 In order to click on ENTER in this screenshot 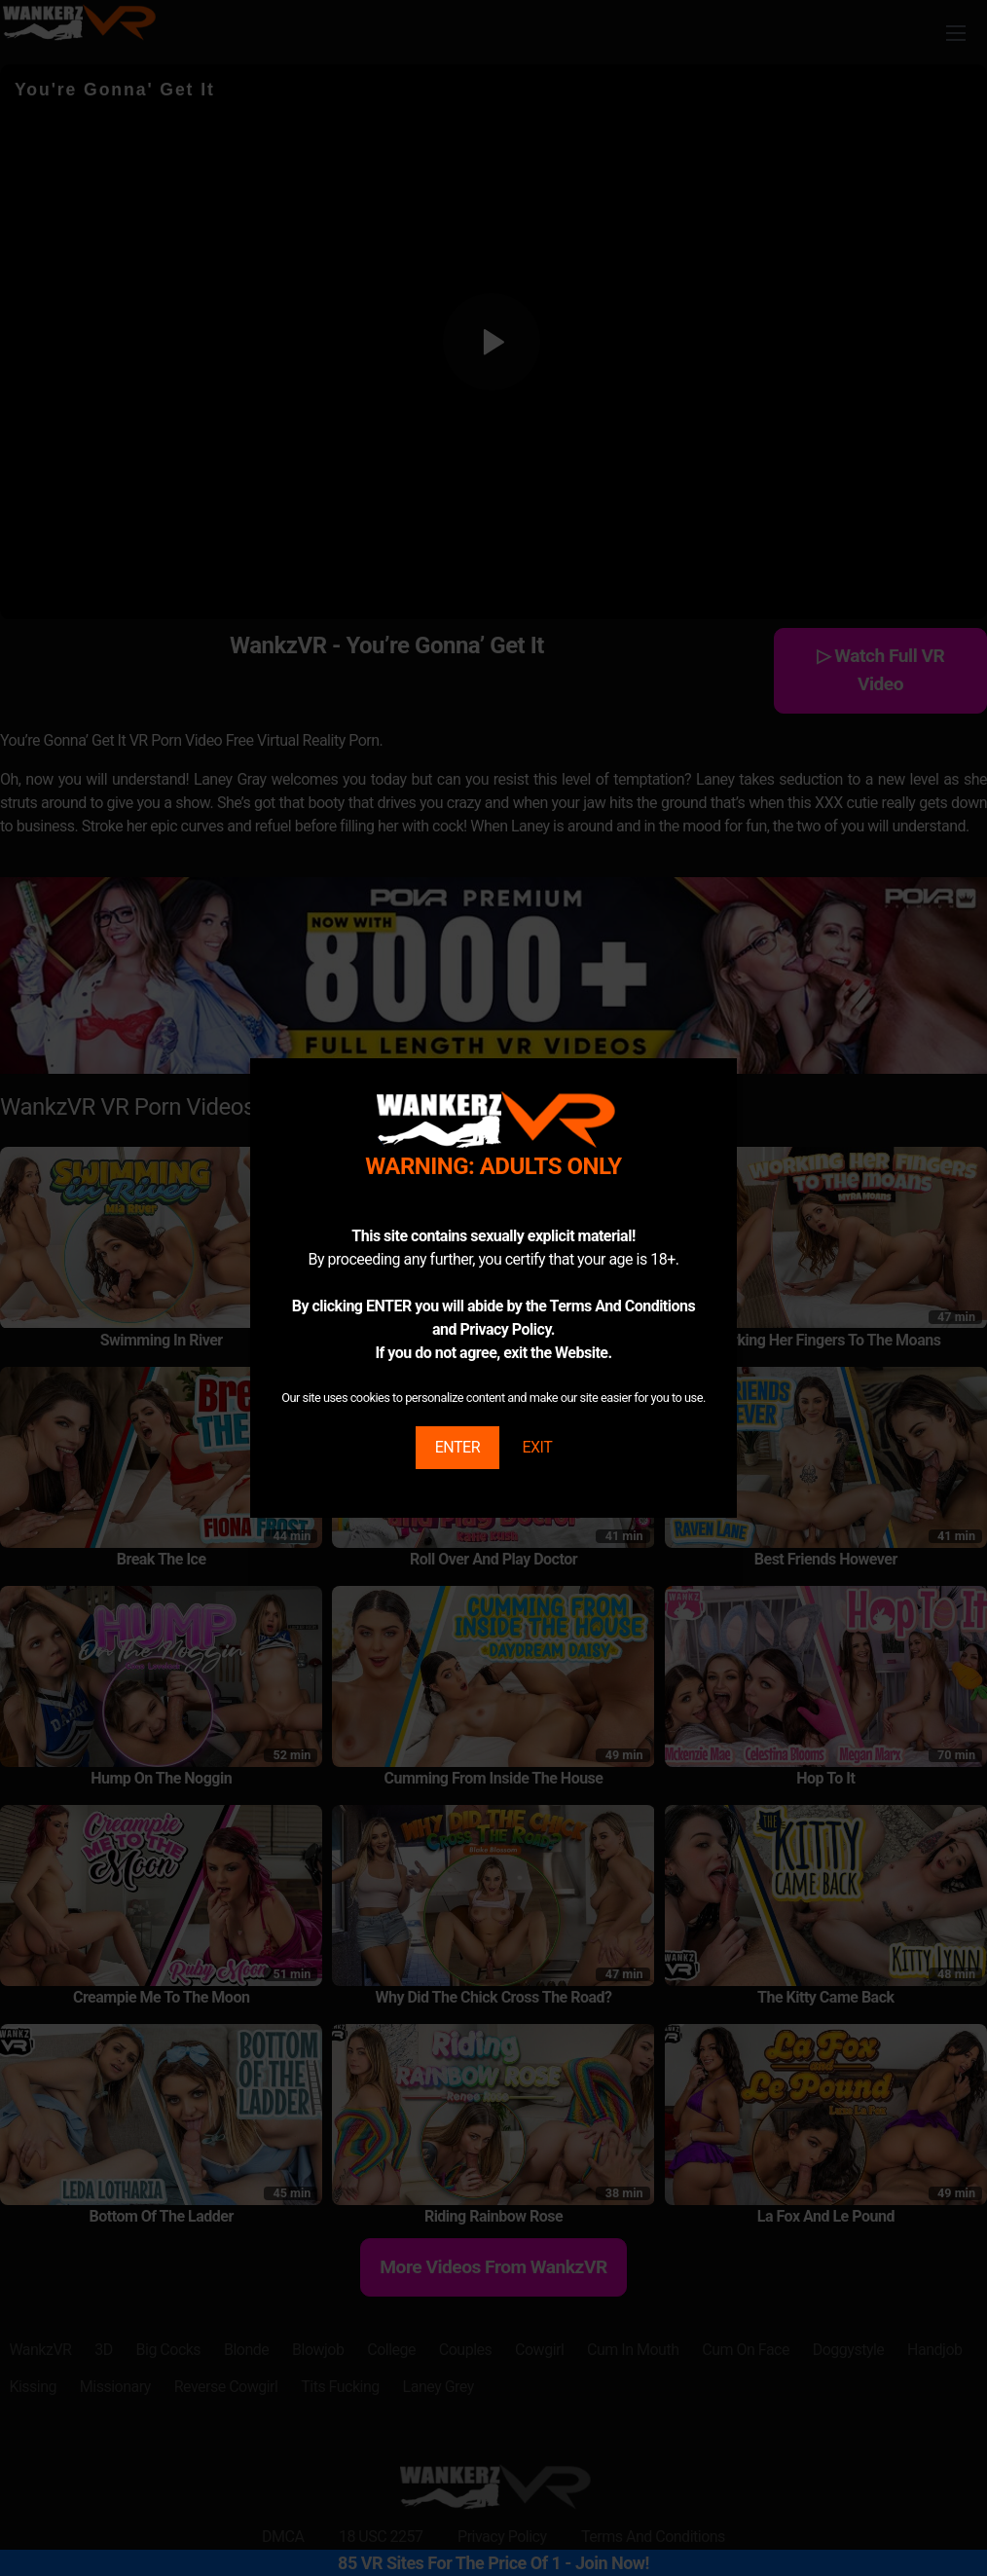, I will do `click(457, 1447)`.